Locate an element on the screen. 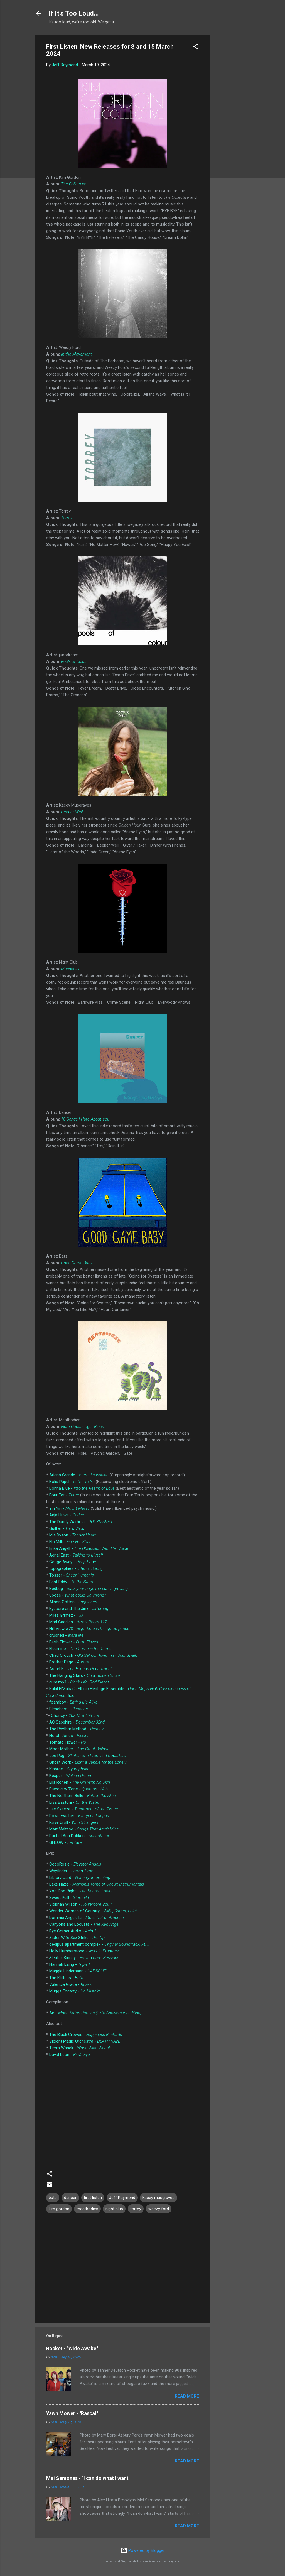 This screenshot has height=2576, width=285. Hannah Laing - is located at coordinates (70, 1964).